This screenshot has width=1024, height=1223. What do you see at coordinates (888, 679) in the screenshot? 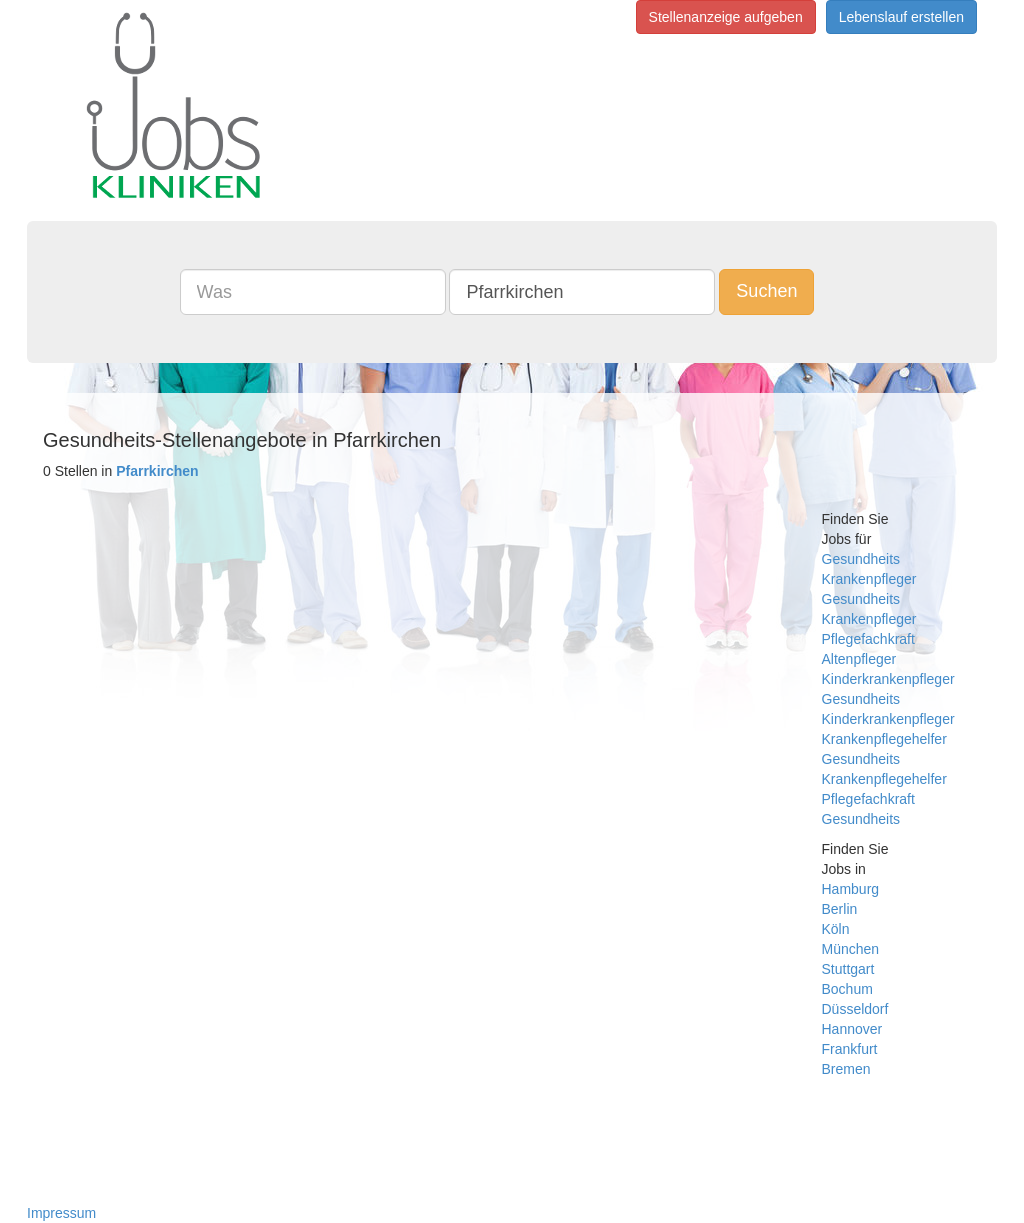
I see `Kinderkrankenpfleger` at bounding box center [888, 679].